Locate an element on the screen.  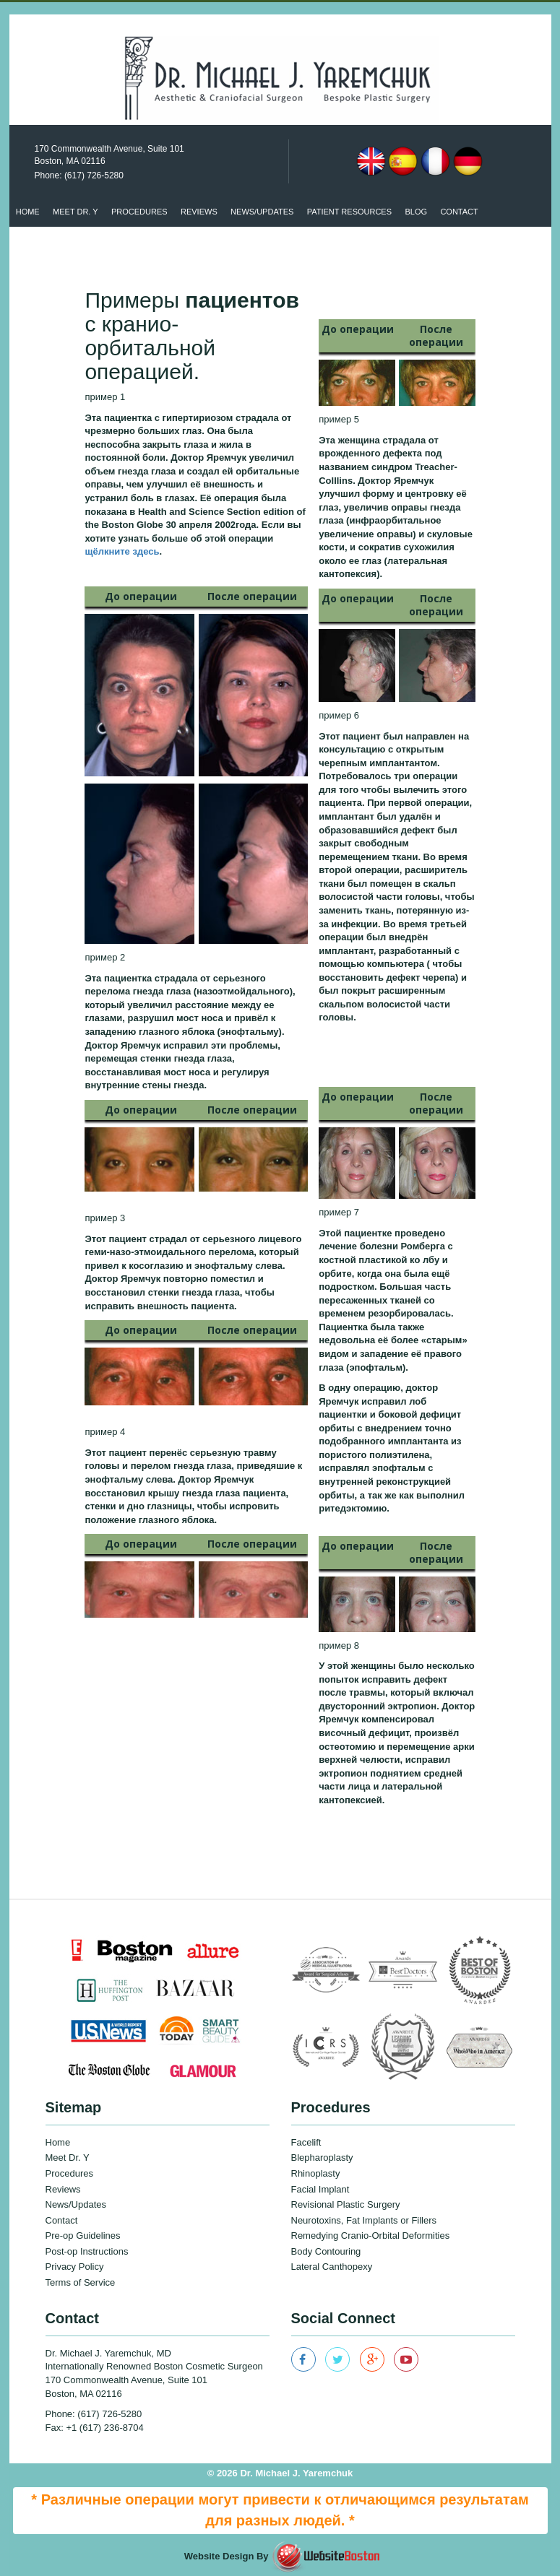
Rhinoplasty is located at coordinates (315, 2173).